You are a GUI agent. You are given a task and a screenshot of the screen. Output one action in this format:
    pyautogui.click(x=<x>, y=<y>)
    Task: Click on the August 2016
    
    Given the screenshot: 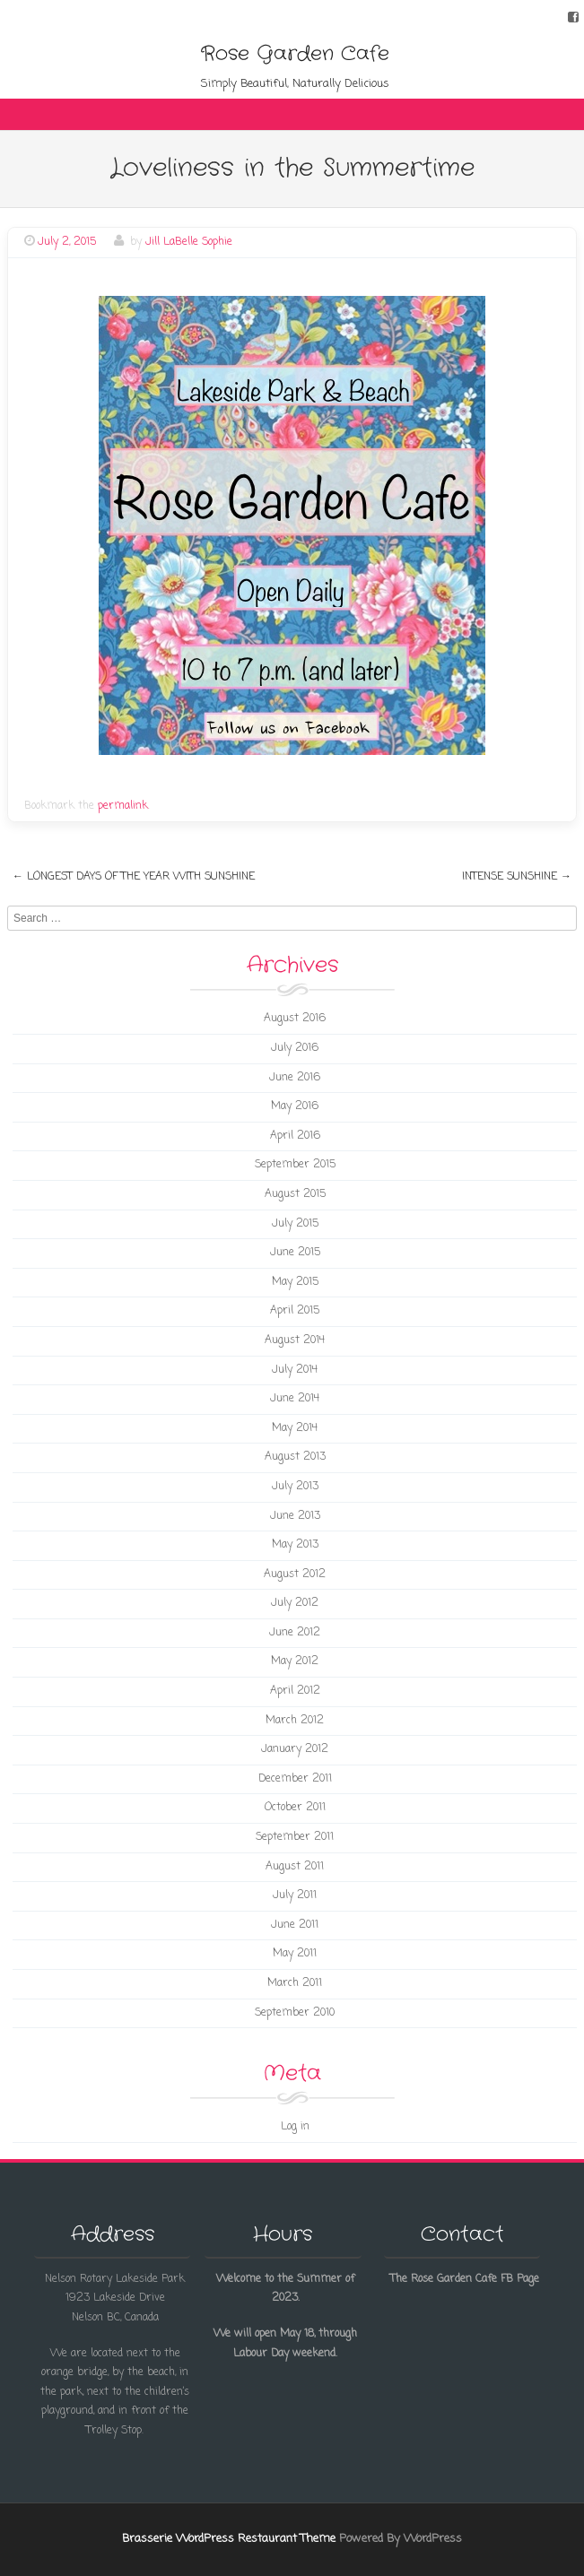 What is the action you would take?
    pyautogui.click(x=295, y=1018)
    